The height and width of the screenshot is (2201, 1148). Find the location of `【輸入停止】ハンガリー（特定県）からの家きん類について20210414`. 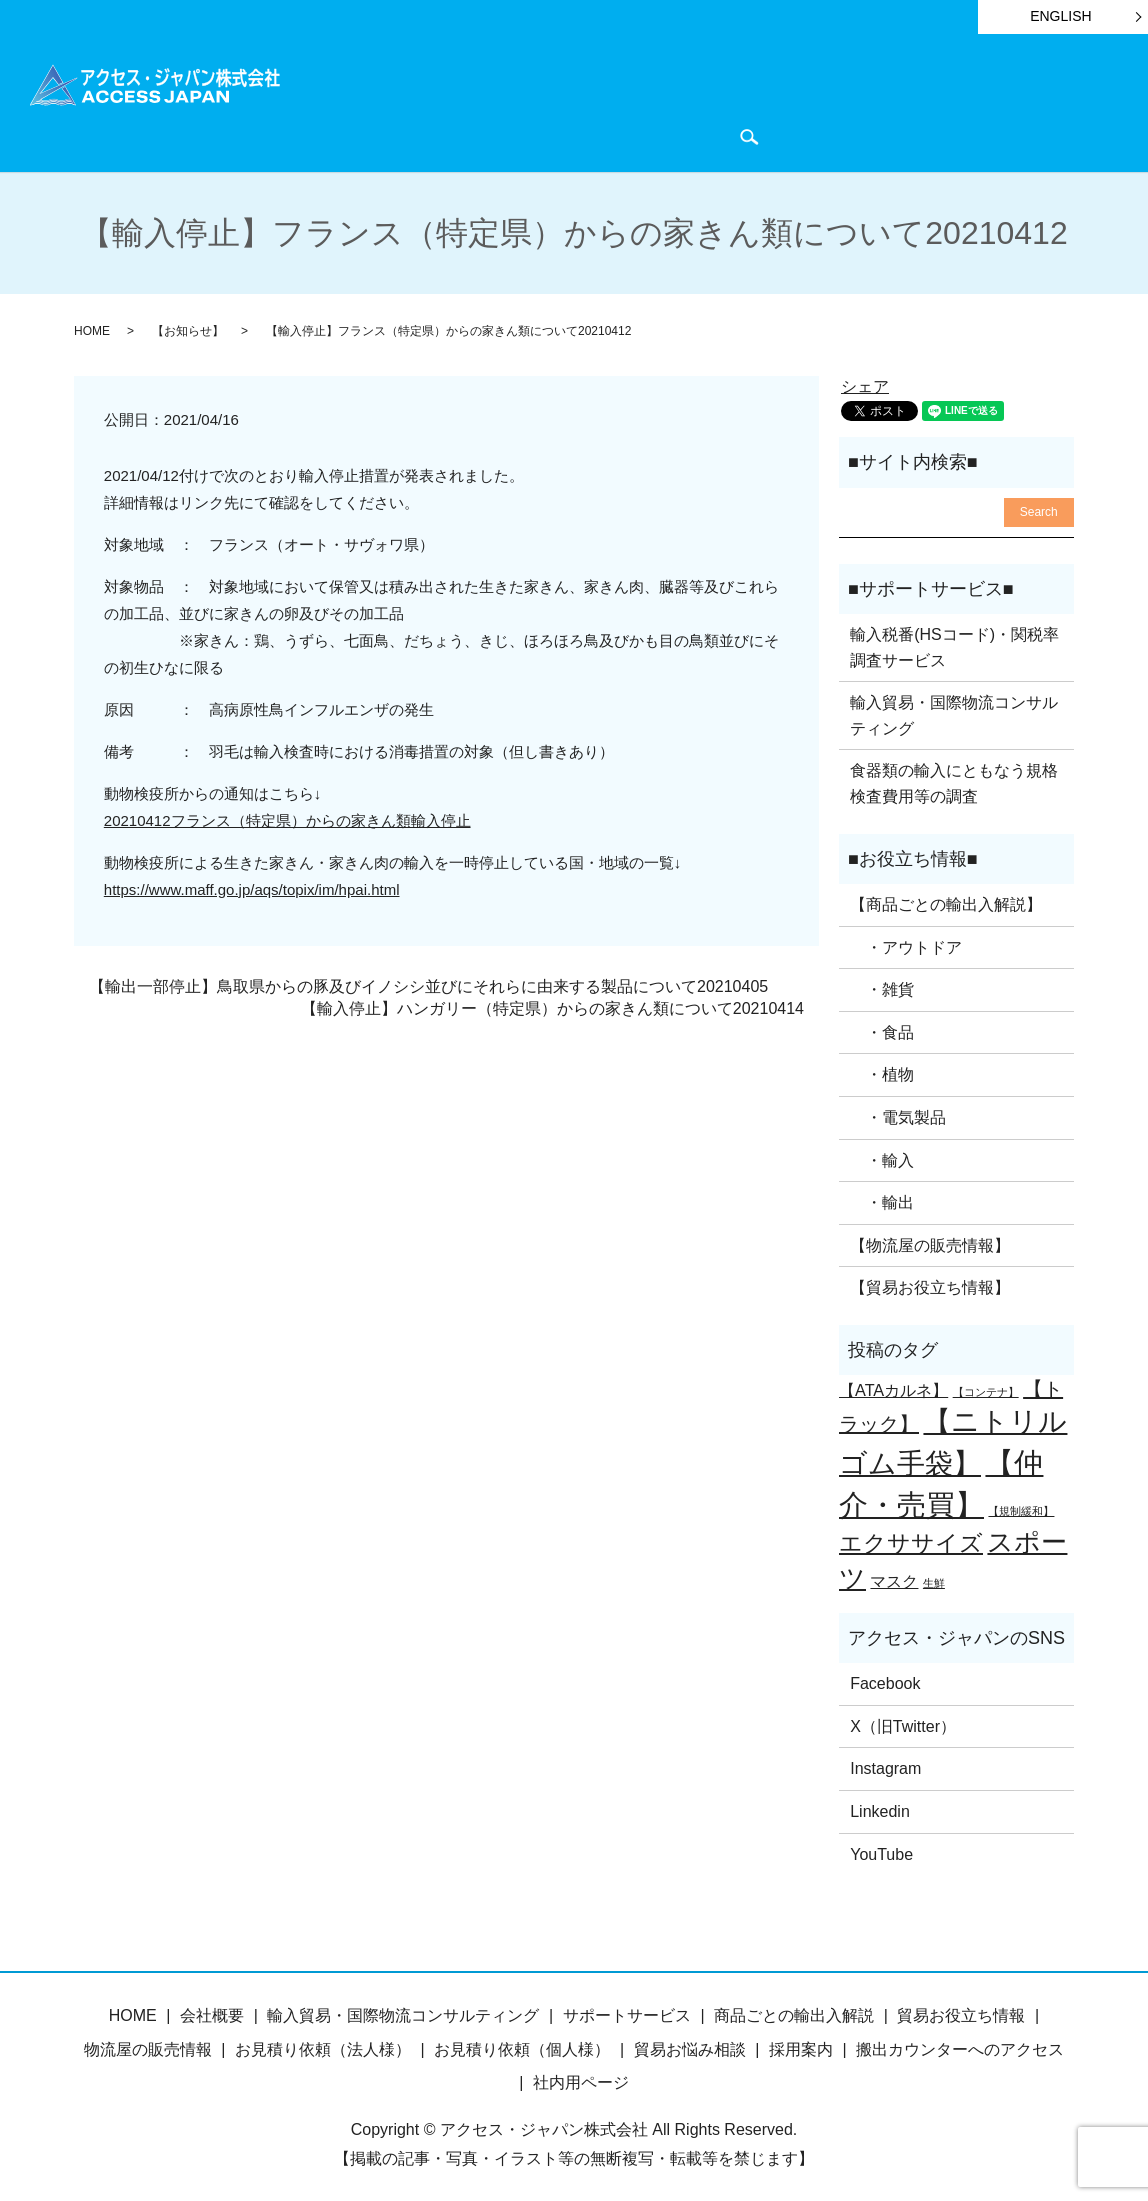

【輸入停止】ハンガリー（特定県）からの家きん類について20210414 is located at coordinates (552, 1005).